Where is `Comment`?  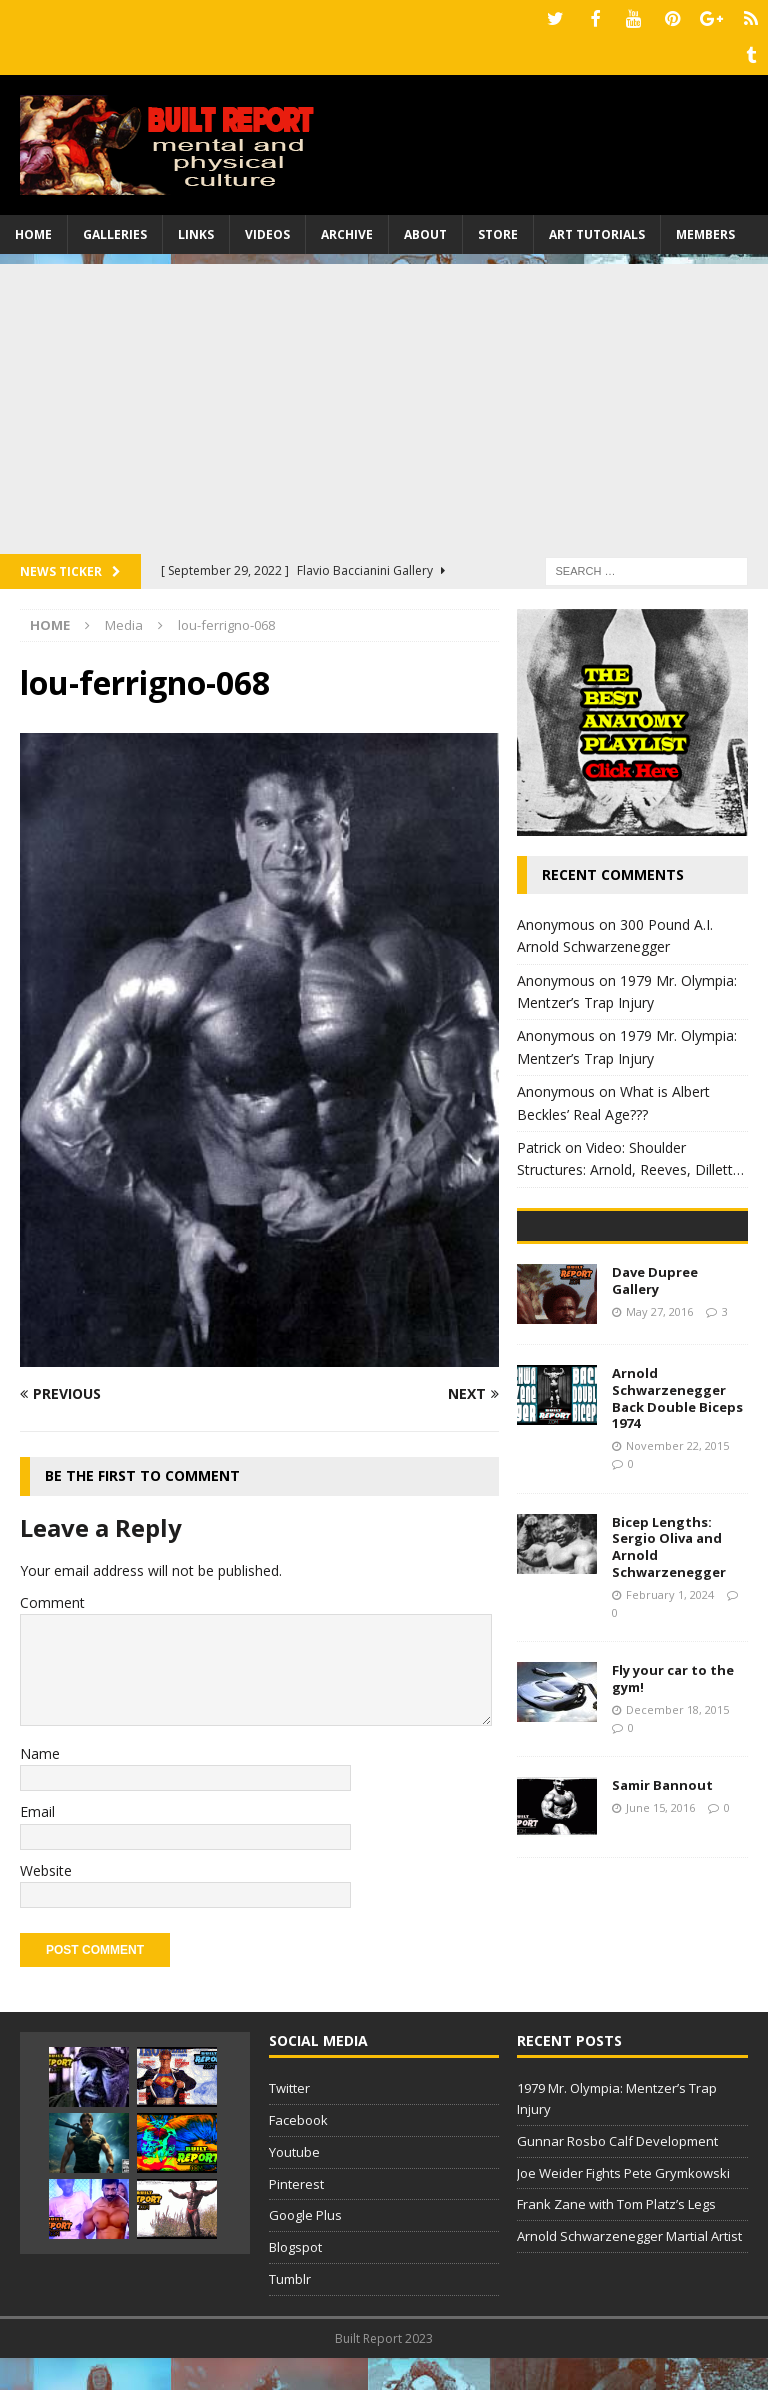 Comment is located at coordinates (52, 1597).